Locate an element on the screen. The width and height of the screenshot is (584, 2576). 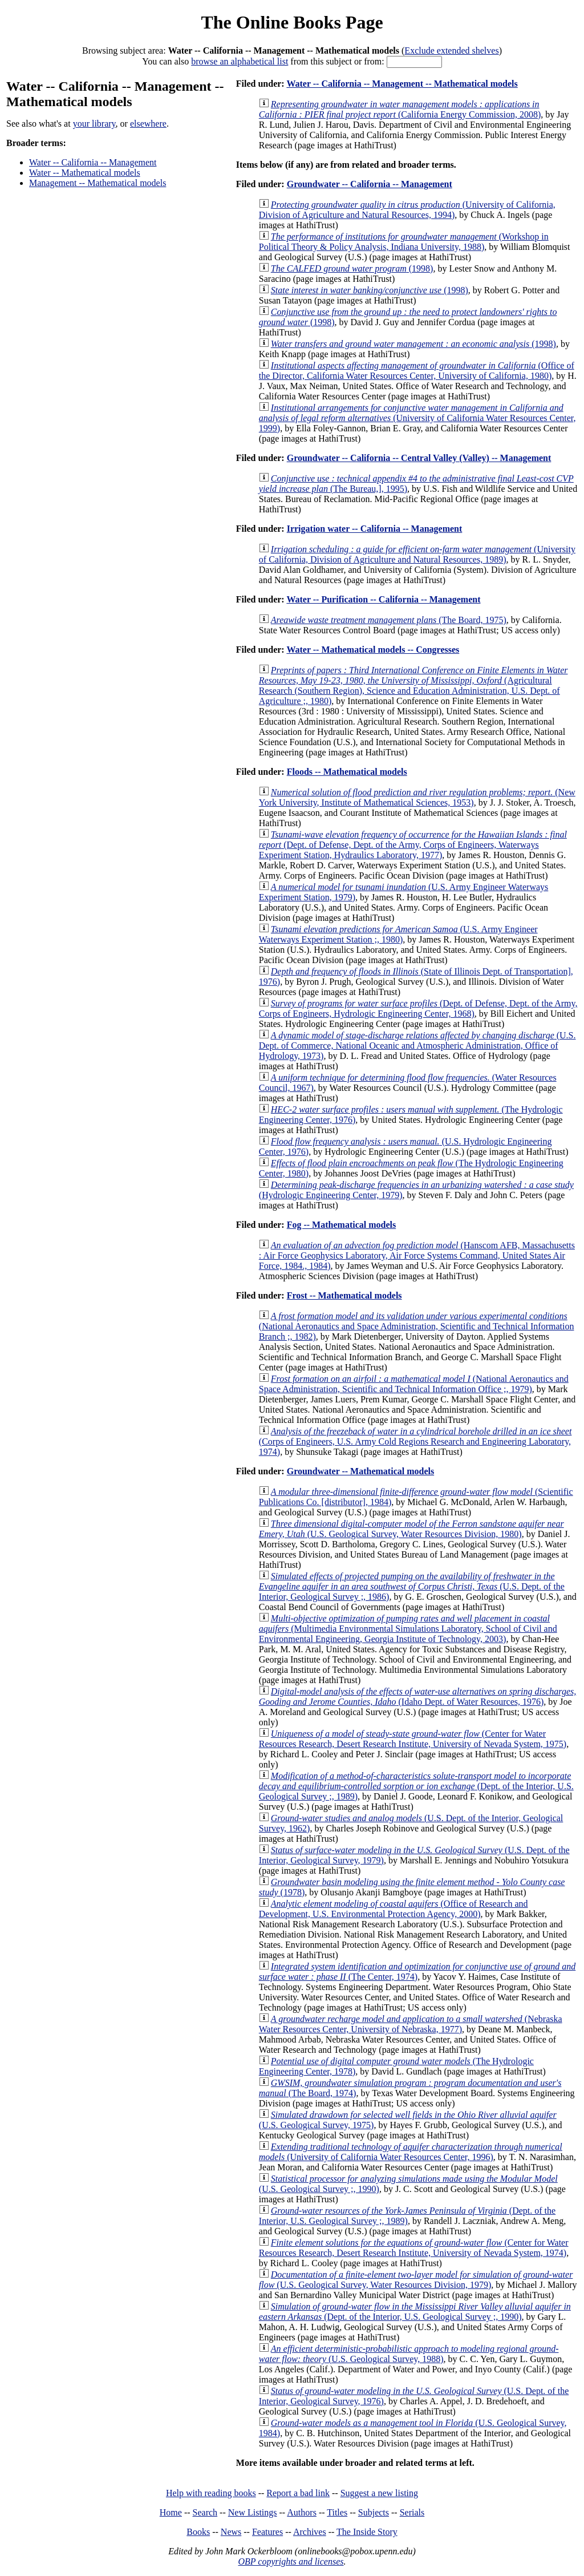
(U.S. Geological Survey, Water Resources Division, 1979) is located at coordinates (416, 2280).